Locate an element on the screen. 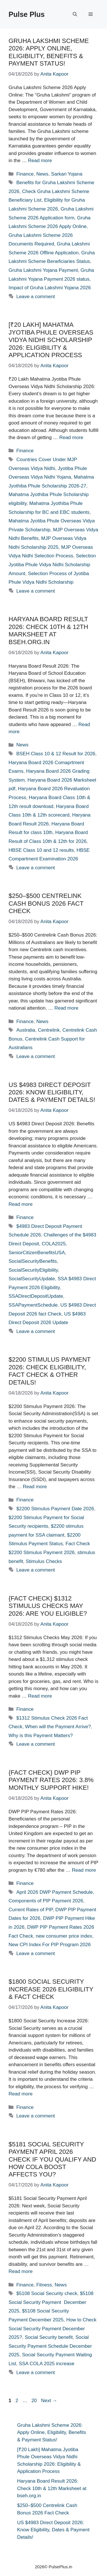 This screenshot has height=2576, width=107. Pulse Plus is located at coordinates (27, 14).